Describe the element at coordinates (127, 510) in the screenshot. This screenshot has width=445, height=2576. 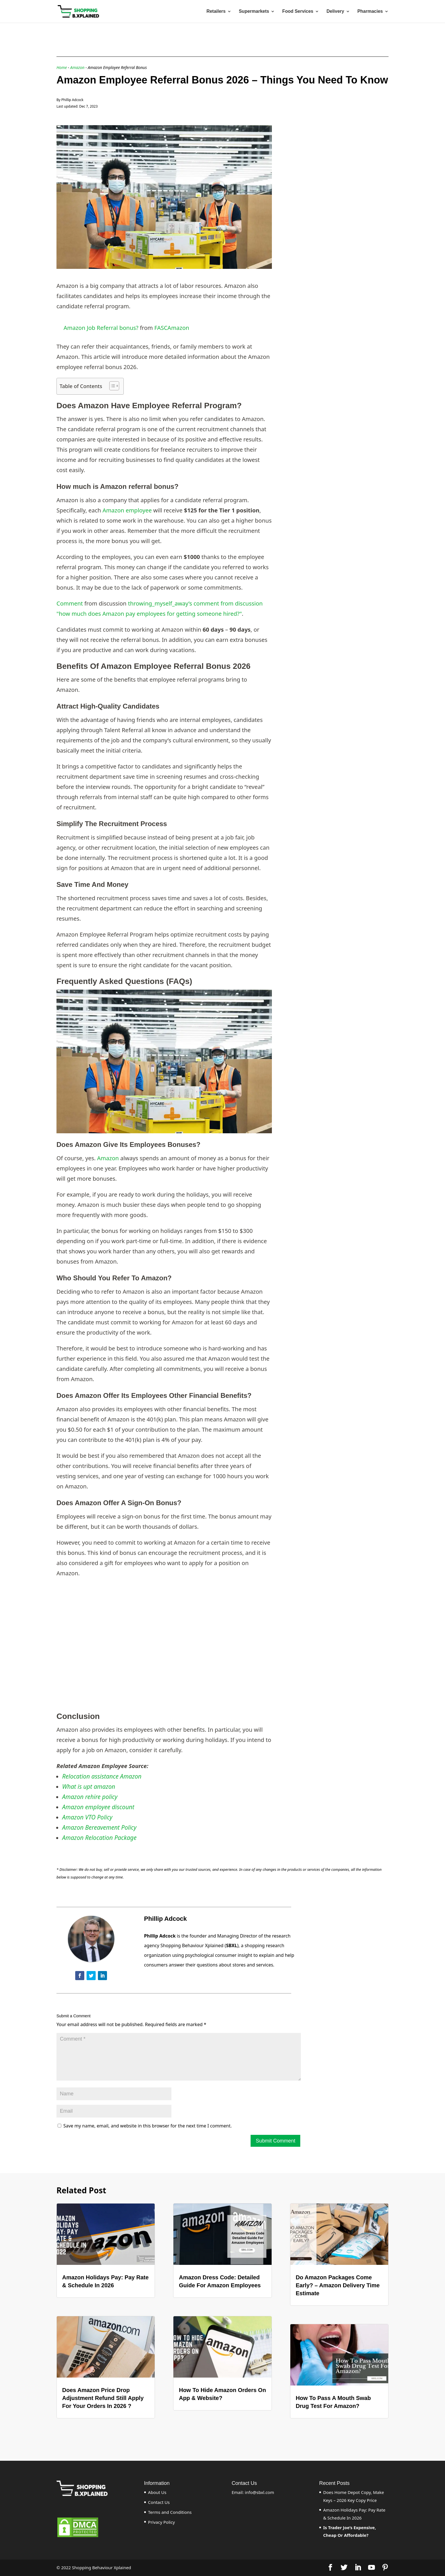
I see `Amazon employee` at that location.